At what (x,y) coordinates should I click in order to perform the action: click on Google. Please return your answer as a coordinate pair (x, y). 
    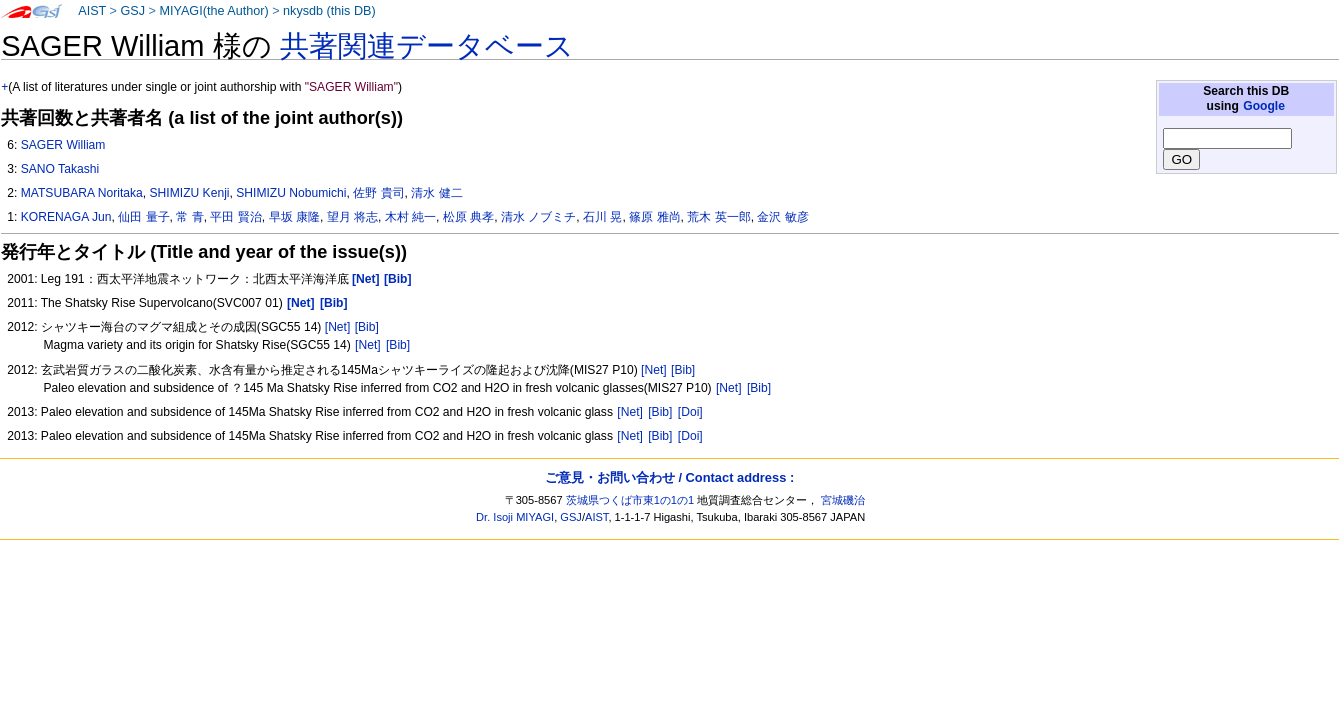
    Looking at the image, I should click on (1264, 106).